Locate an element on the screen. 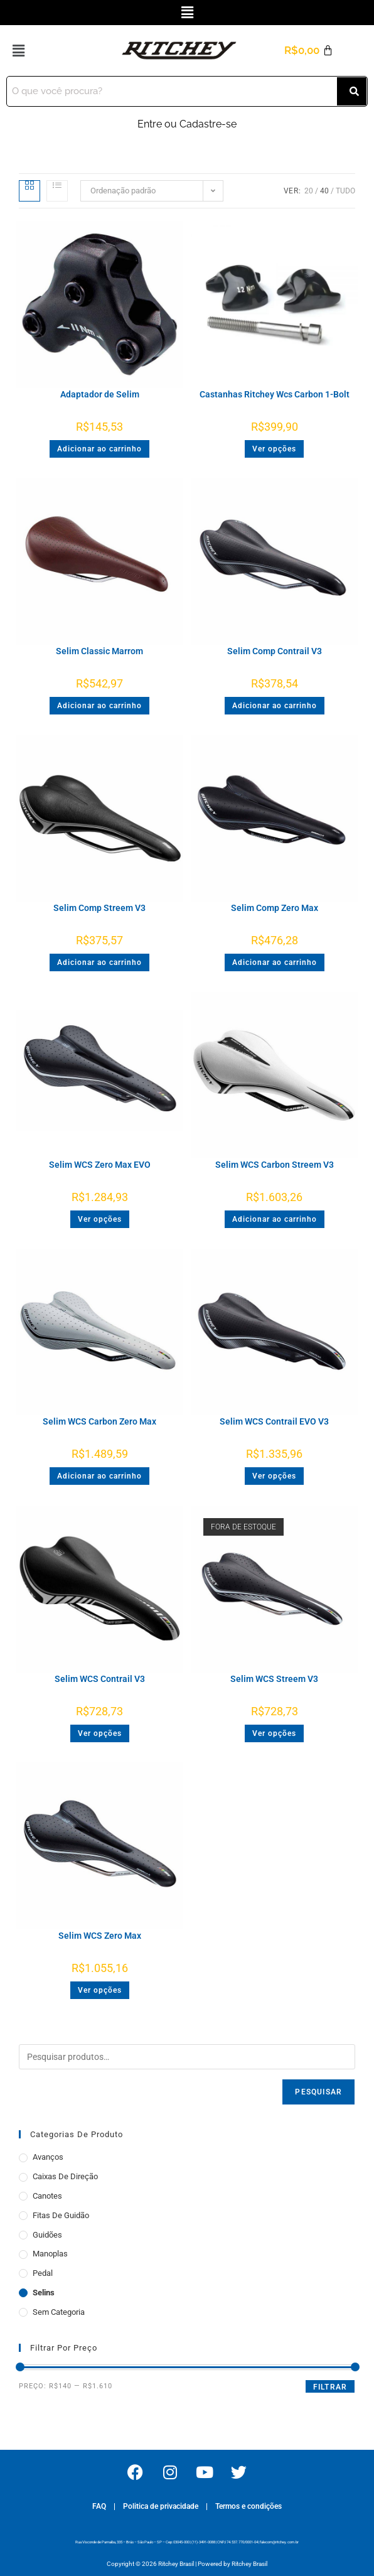  Selim Comp Streem V3 is located at coordinates (99, 908).